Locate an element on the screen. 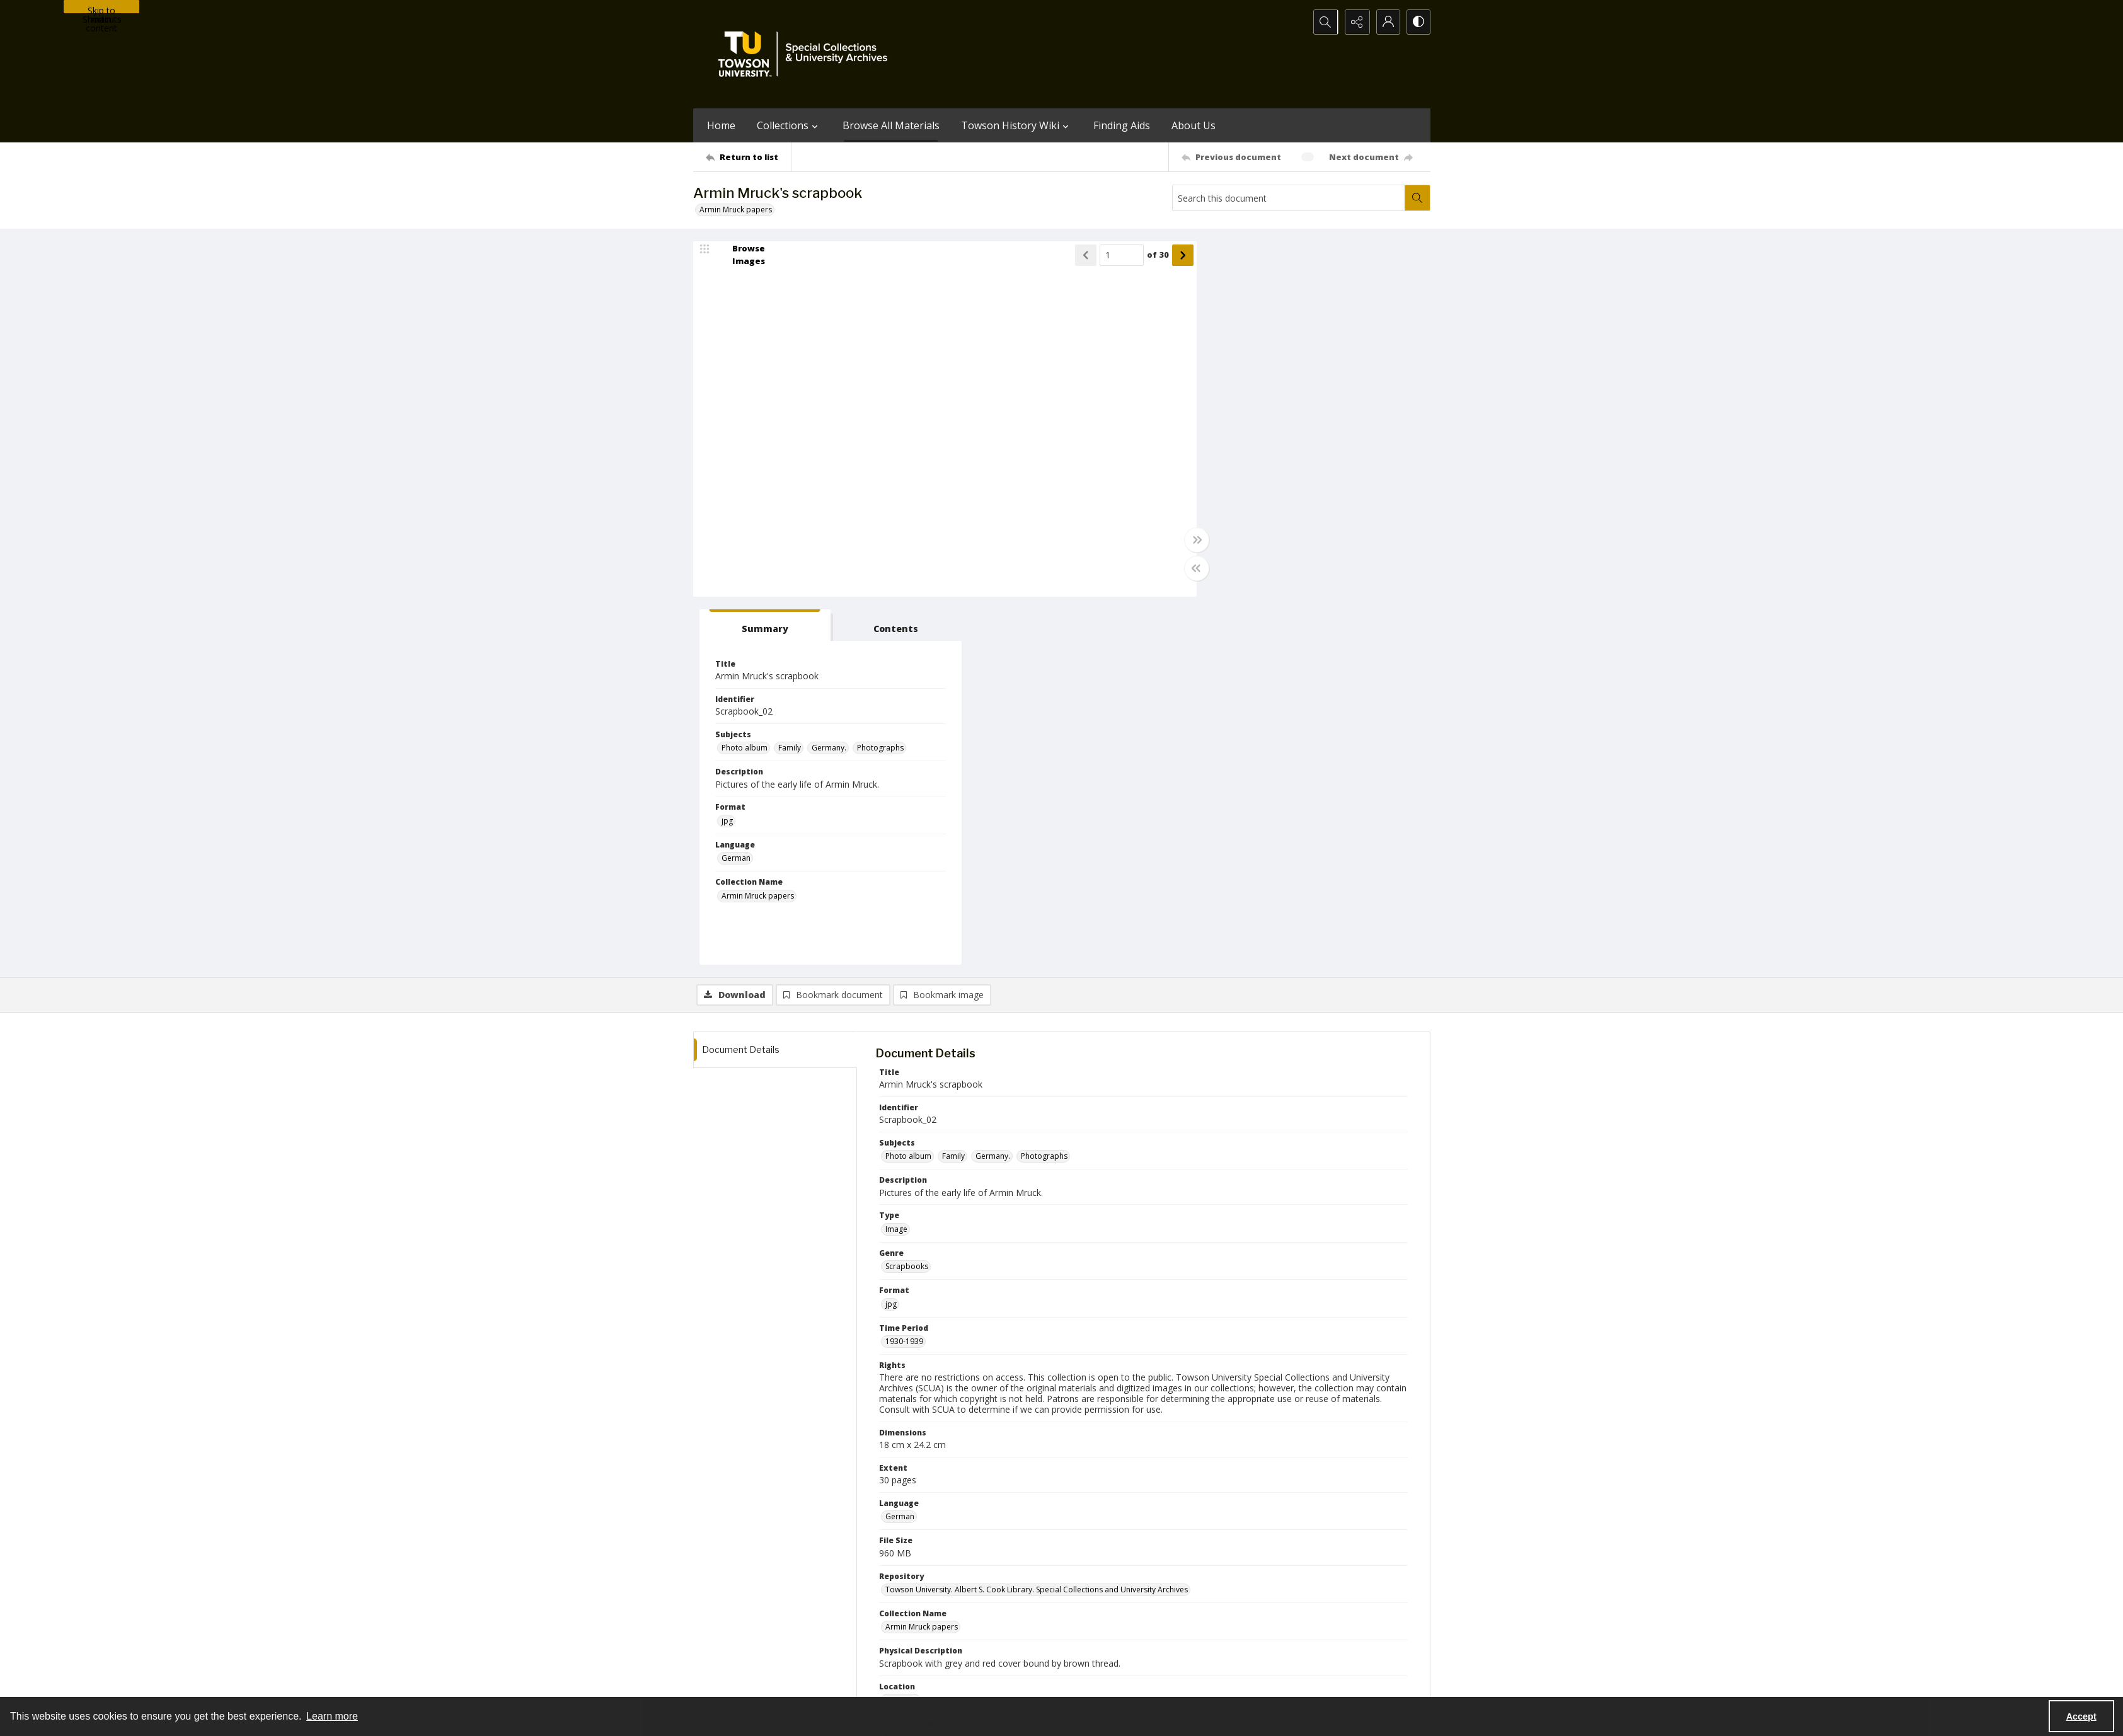  [instagram share link] is located at coordinates (1084, 1605).